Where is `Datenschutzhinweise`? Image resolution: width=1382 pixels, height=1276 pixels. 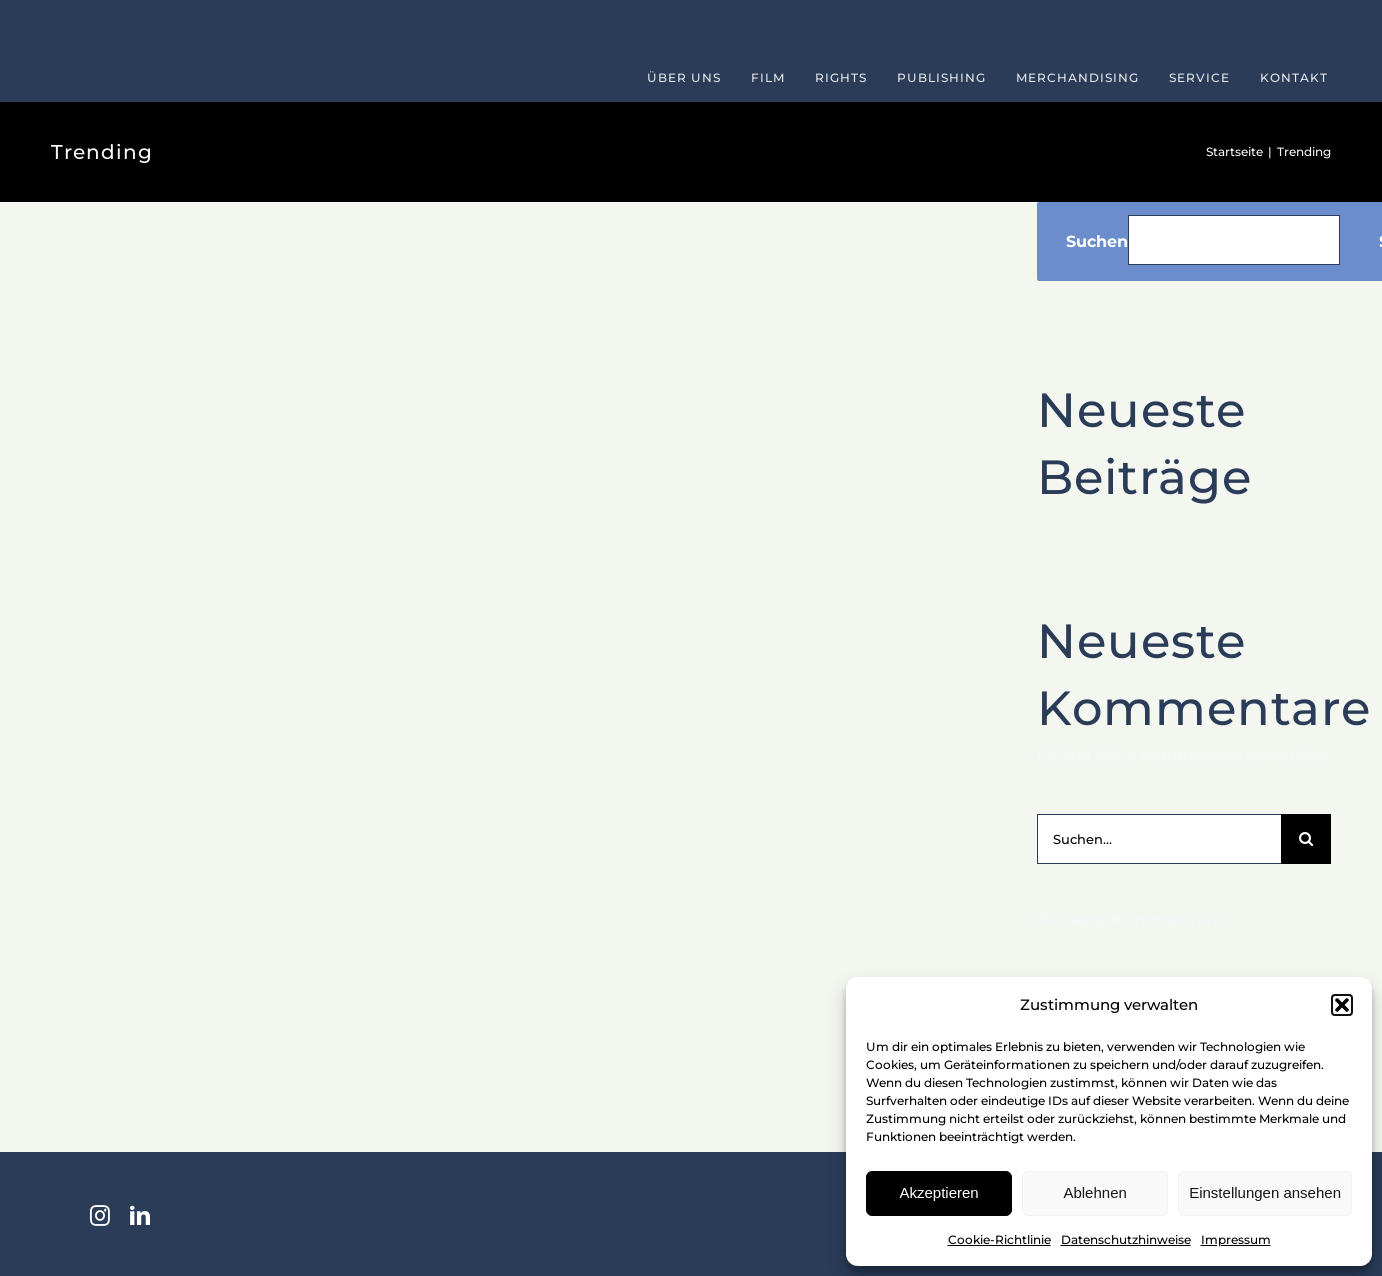
Datenschutzhinweise is located at coordinates (1126, 1239).